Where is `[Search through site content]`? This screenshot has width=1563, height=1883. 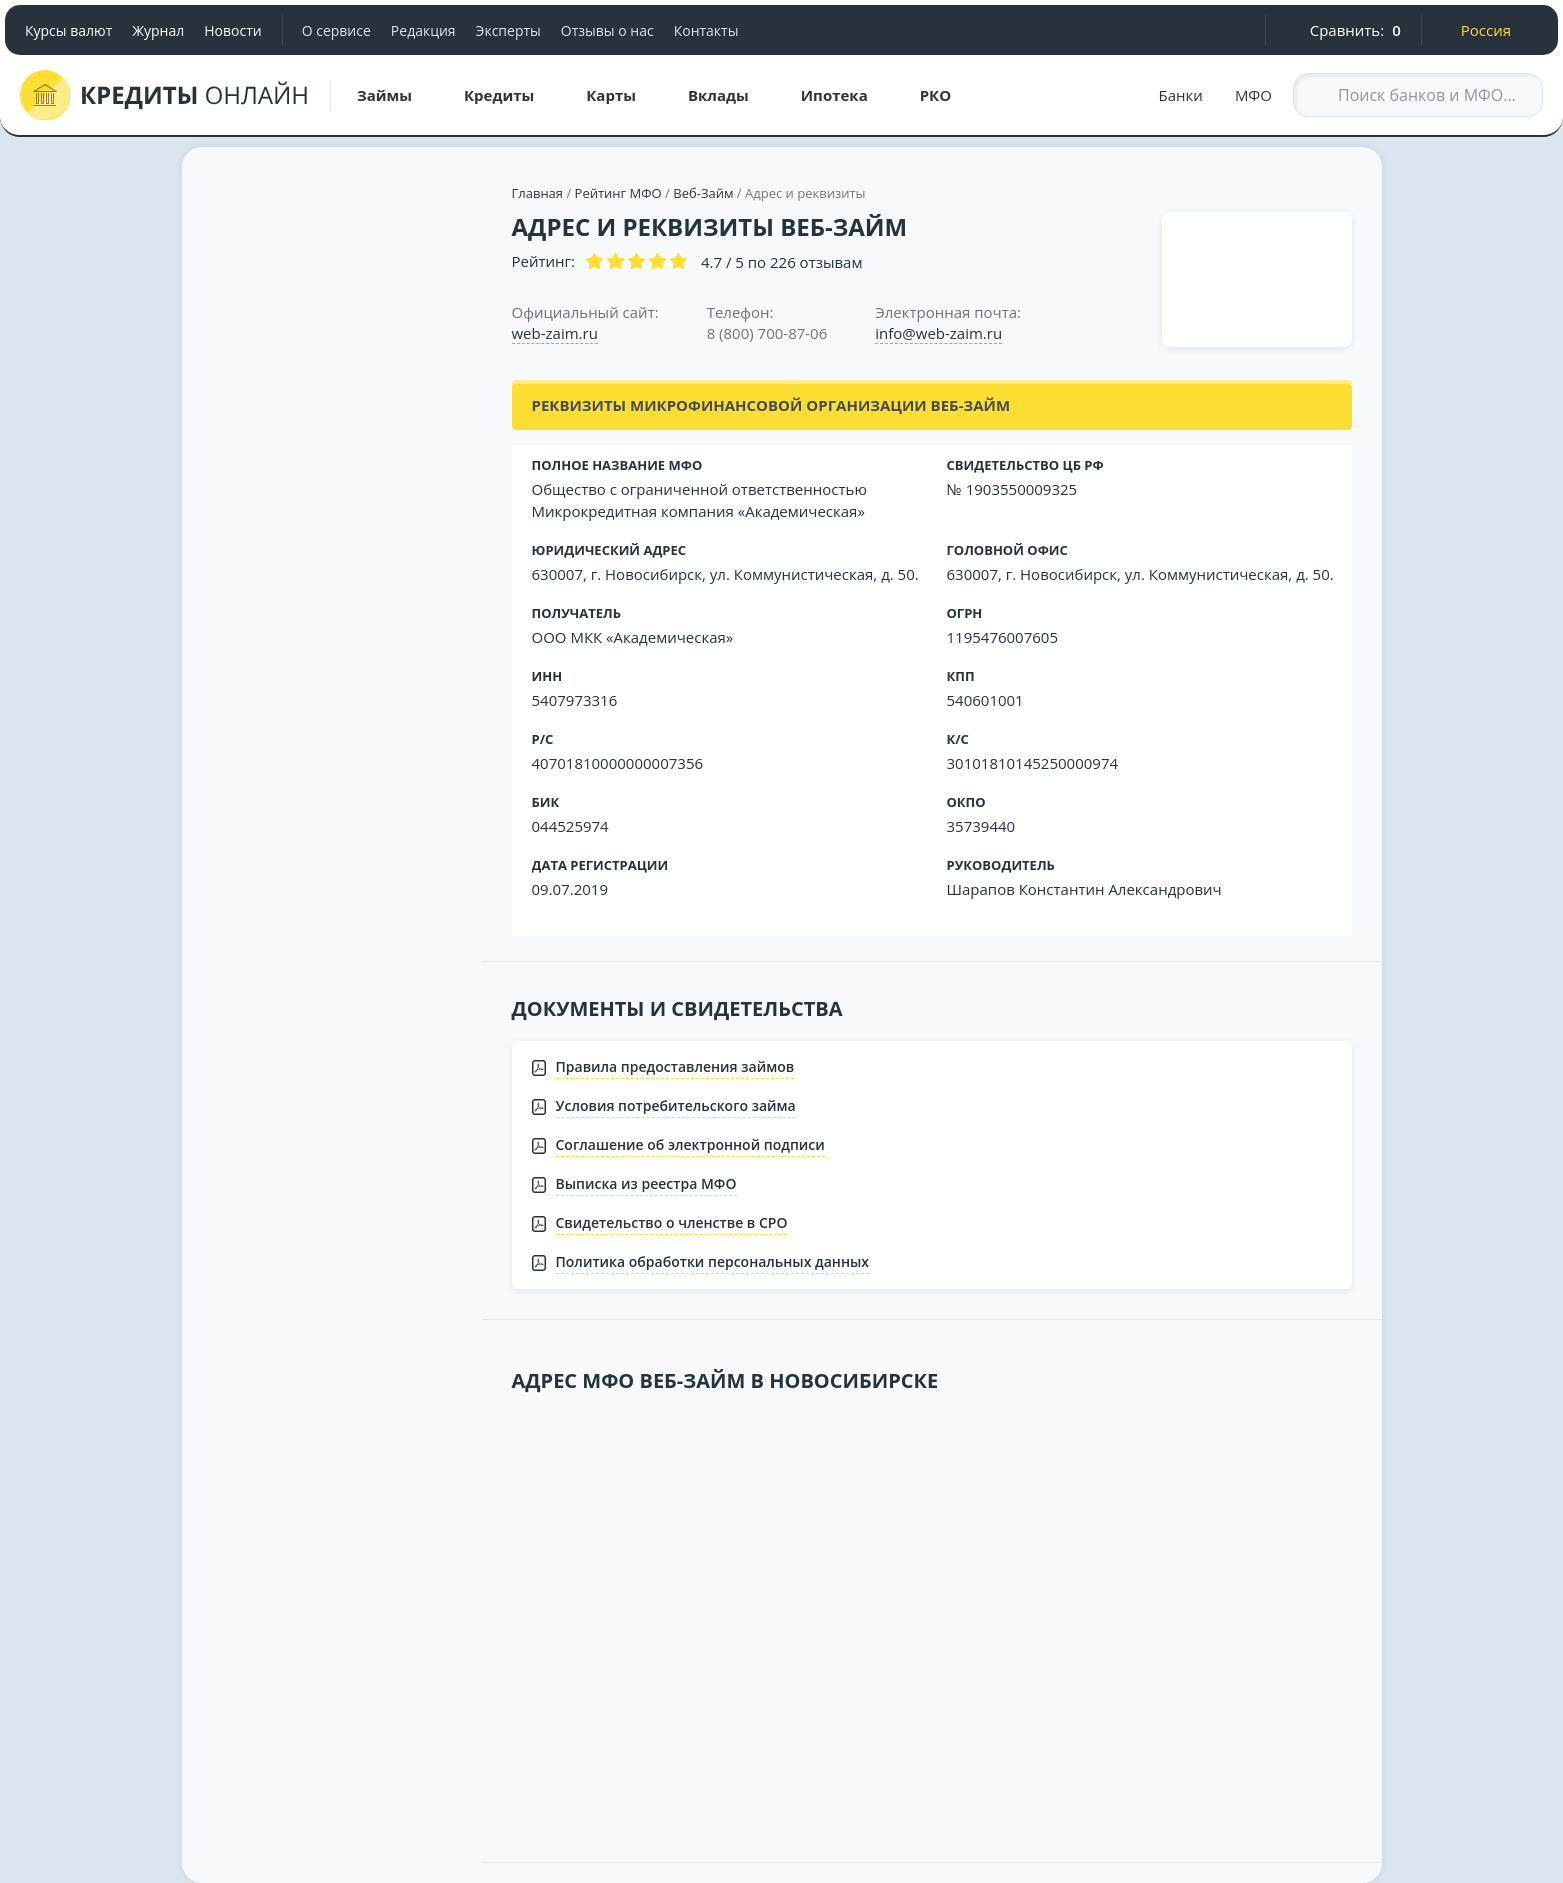
[Search through site content] is located at coordinates (1418, 95).